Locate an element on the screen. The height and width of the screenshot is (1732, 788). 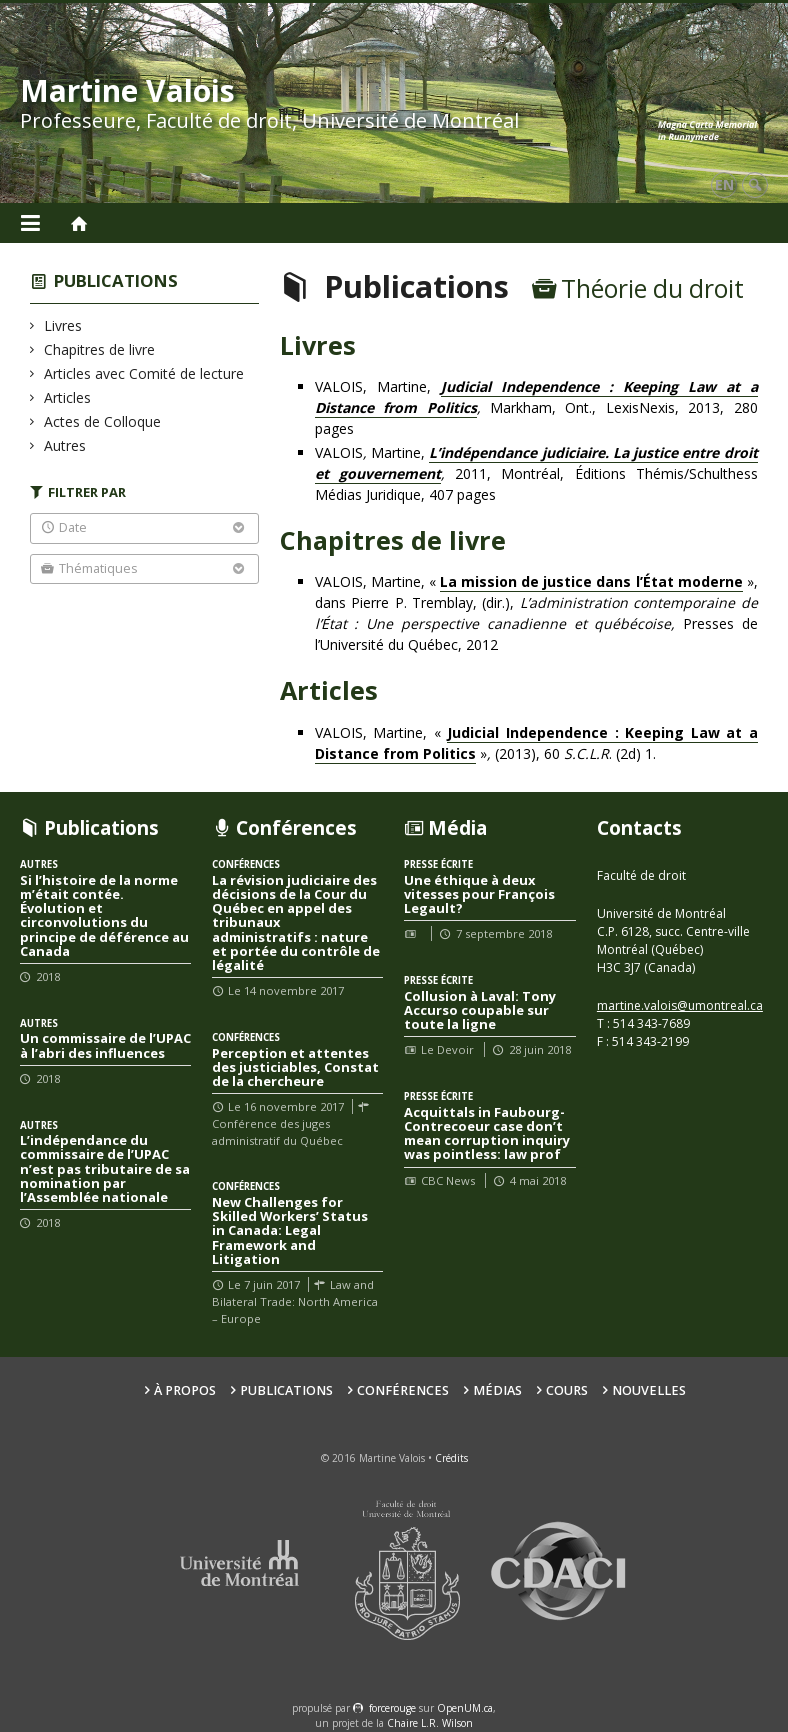
OpenUM.ca is located at coordinates (465, 1708).